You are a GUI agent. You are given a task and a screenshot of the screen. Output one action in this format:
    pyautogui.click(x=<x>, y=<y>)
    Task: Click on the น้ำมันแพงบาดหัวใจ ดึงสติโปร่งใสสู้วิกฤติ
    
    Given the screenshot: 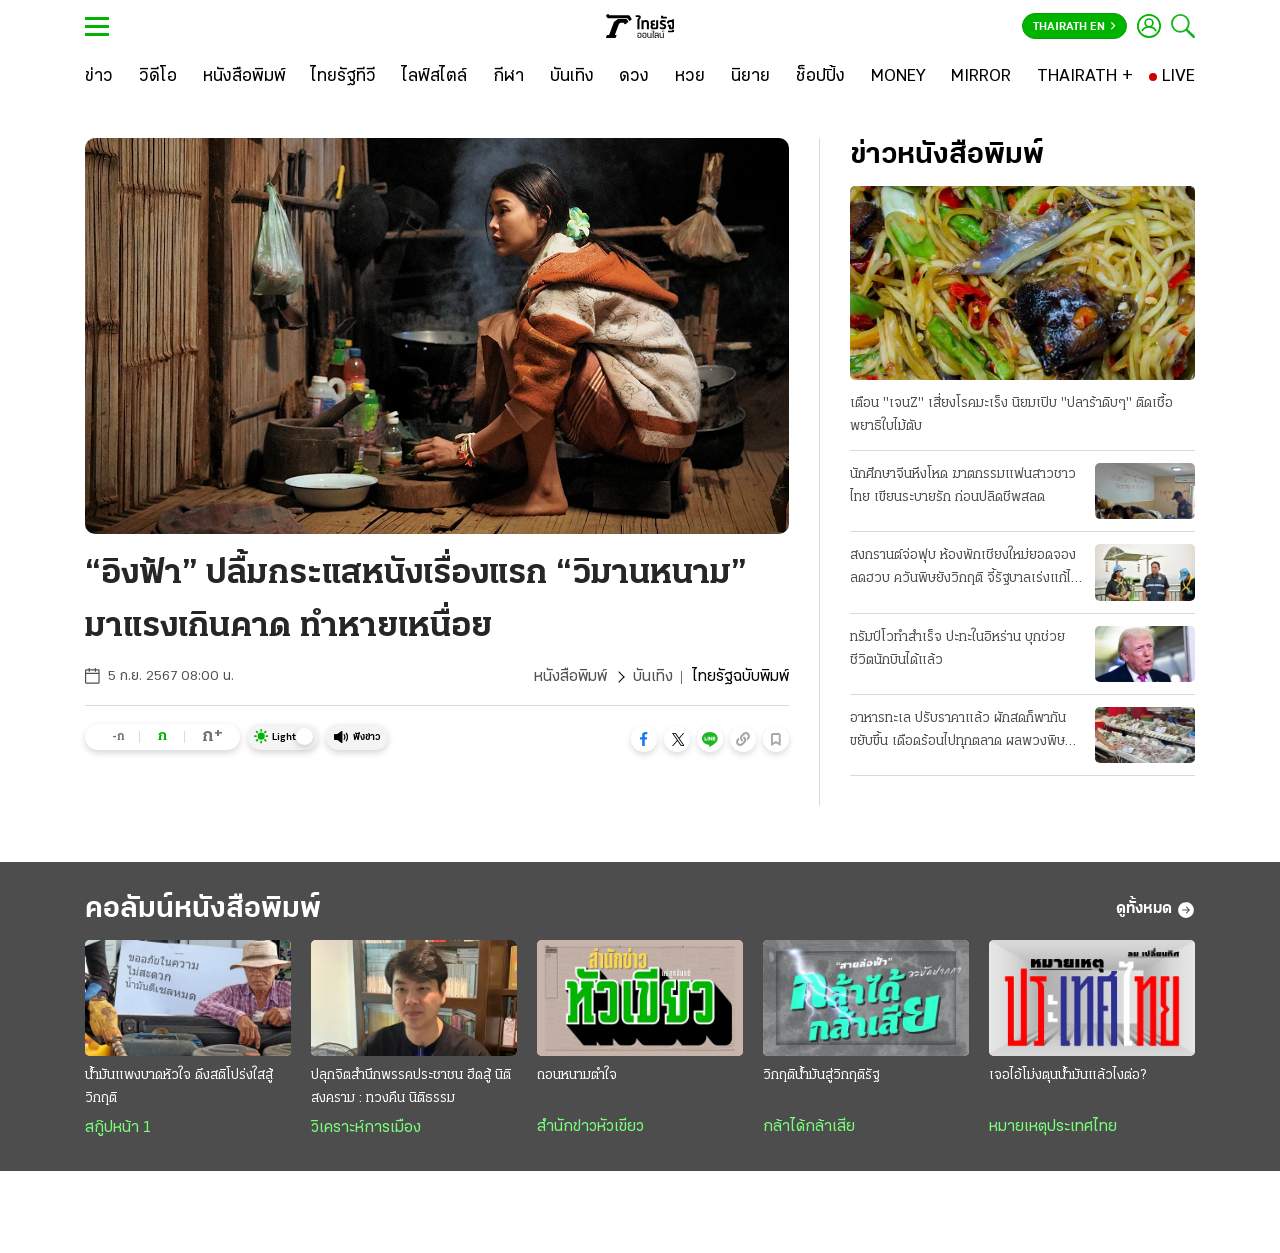 What is the action you would take?
    pyautogui.click(x=179, y=1087)
    